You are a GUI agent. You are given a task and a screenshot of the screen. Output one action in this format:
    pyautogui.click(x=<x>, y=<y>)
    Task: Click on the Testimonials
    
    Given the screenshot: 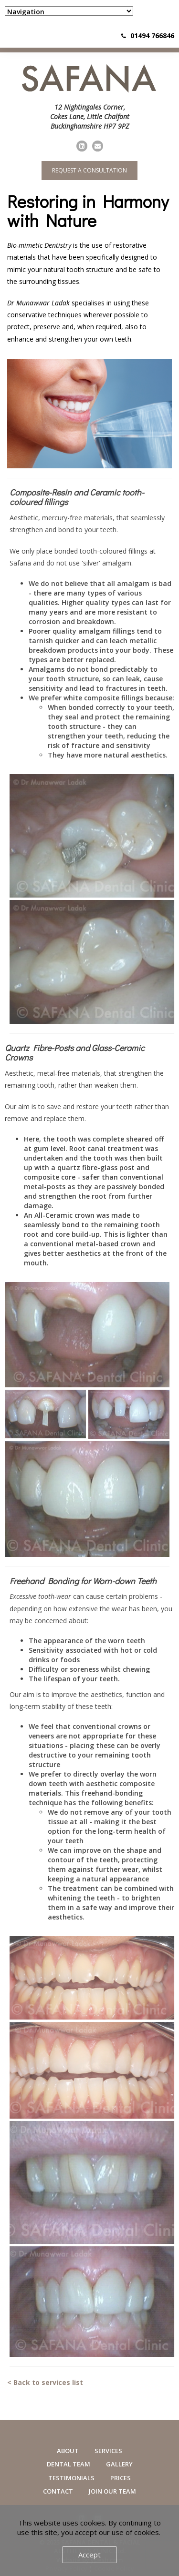 What is the action you would take?
    pyautogui.click(x=71, y=2478)
    